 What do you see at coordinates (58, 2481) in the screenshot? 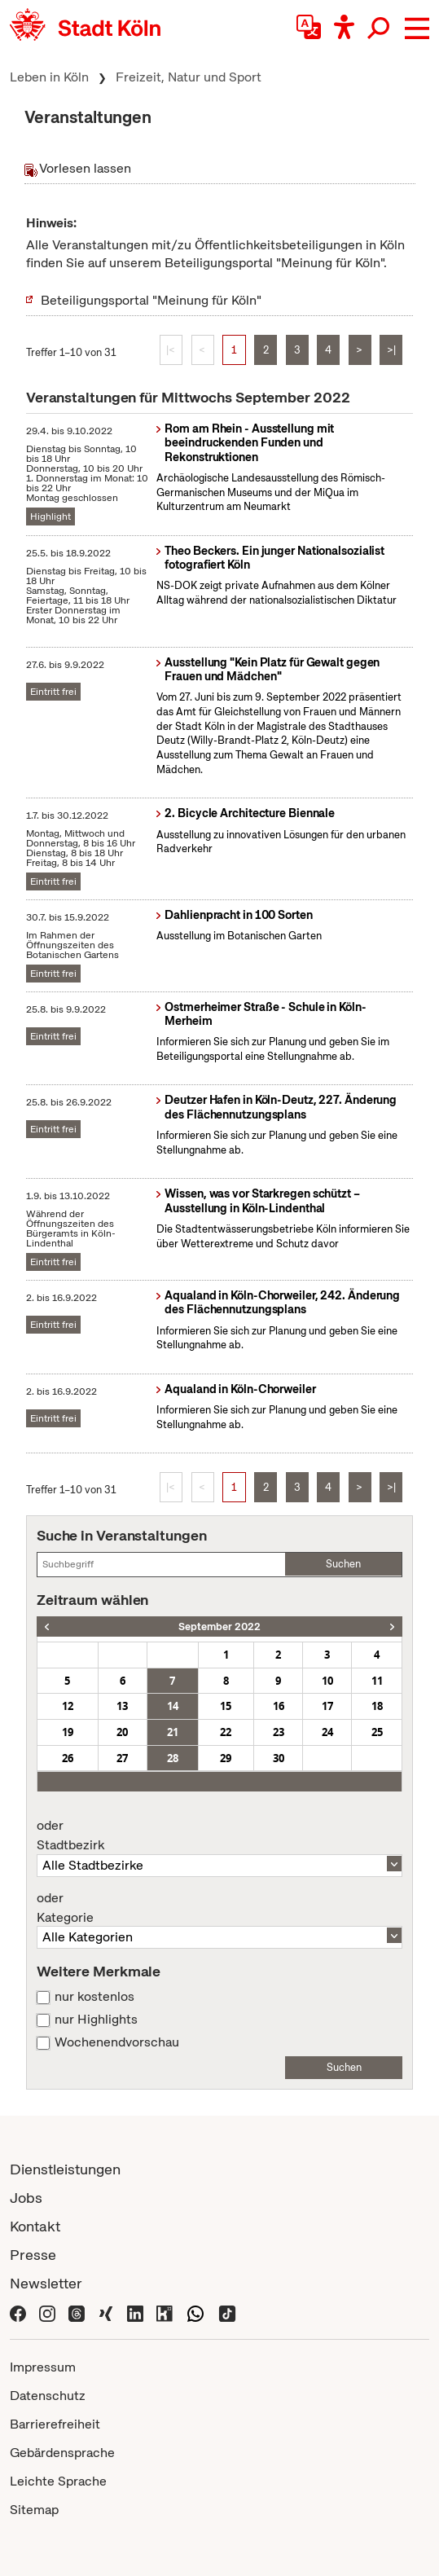
I see `Leichte Sprache` at bounding box center [58, 2481].